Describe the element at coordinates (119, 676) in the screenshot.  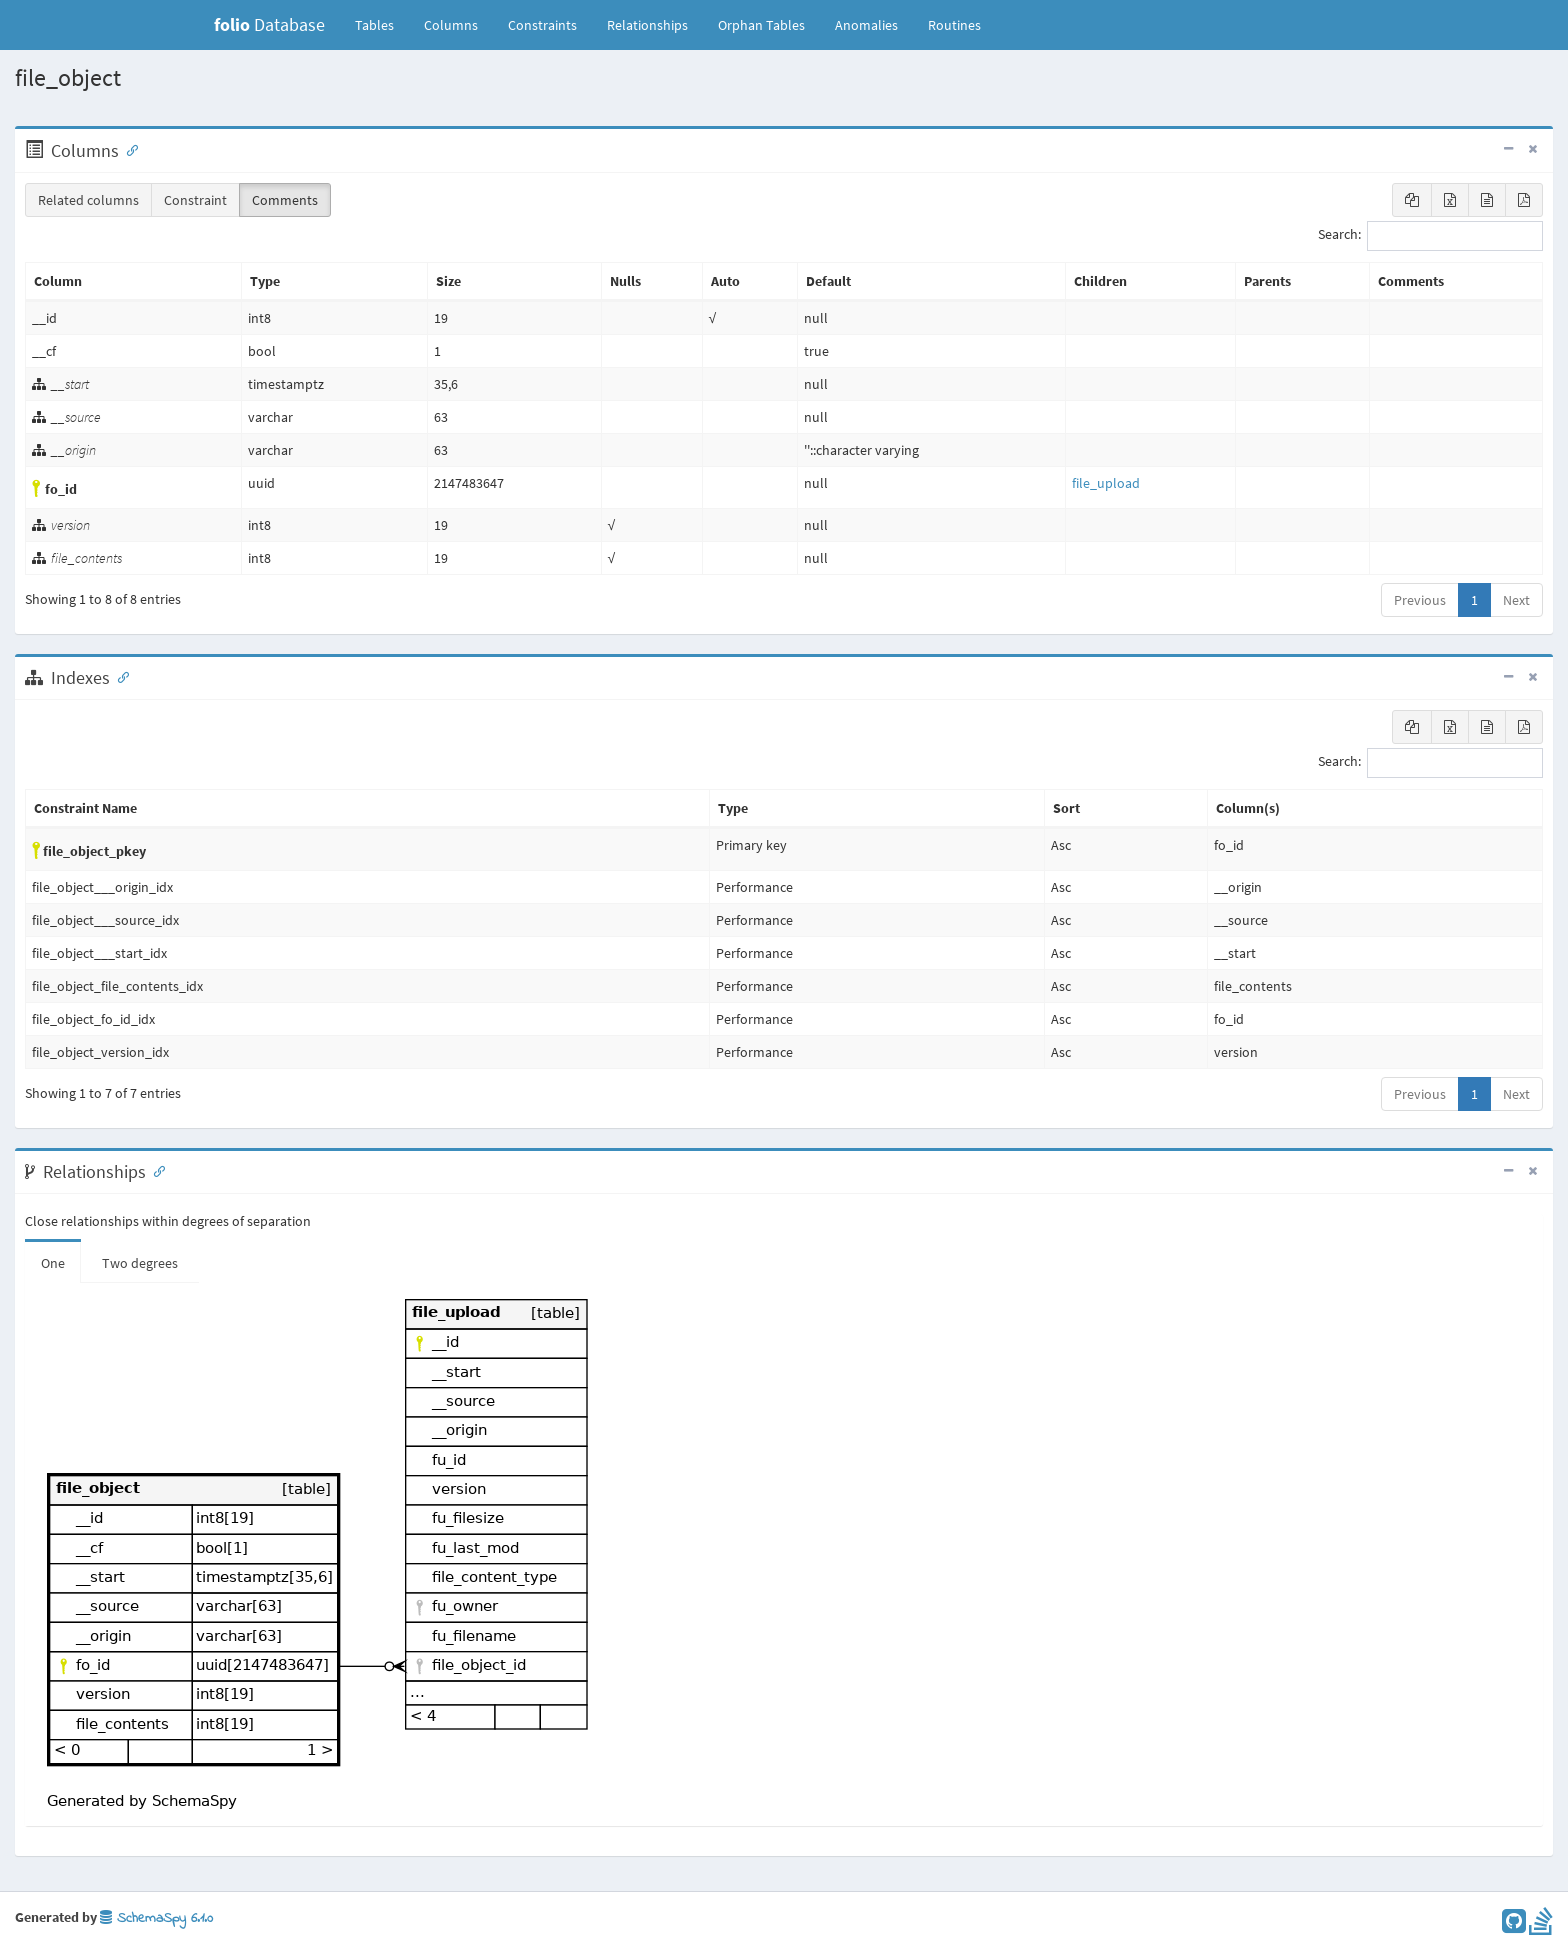
I see `[Anchor link for: Indexes]` at that location.